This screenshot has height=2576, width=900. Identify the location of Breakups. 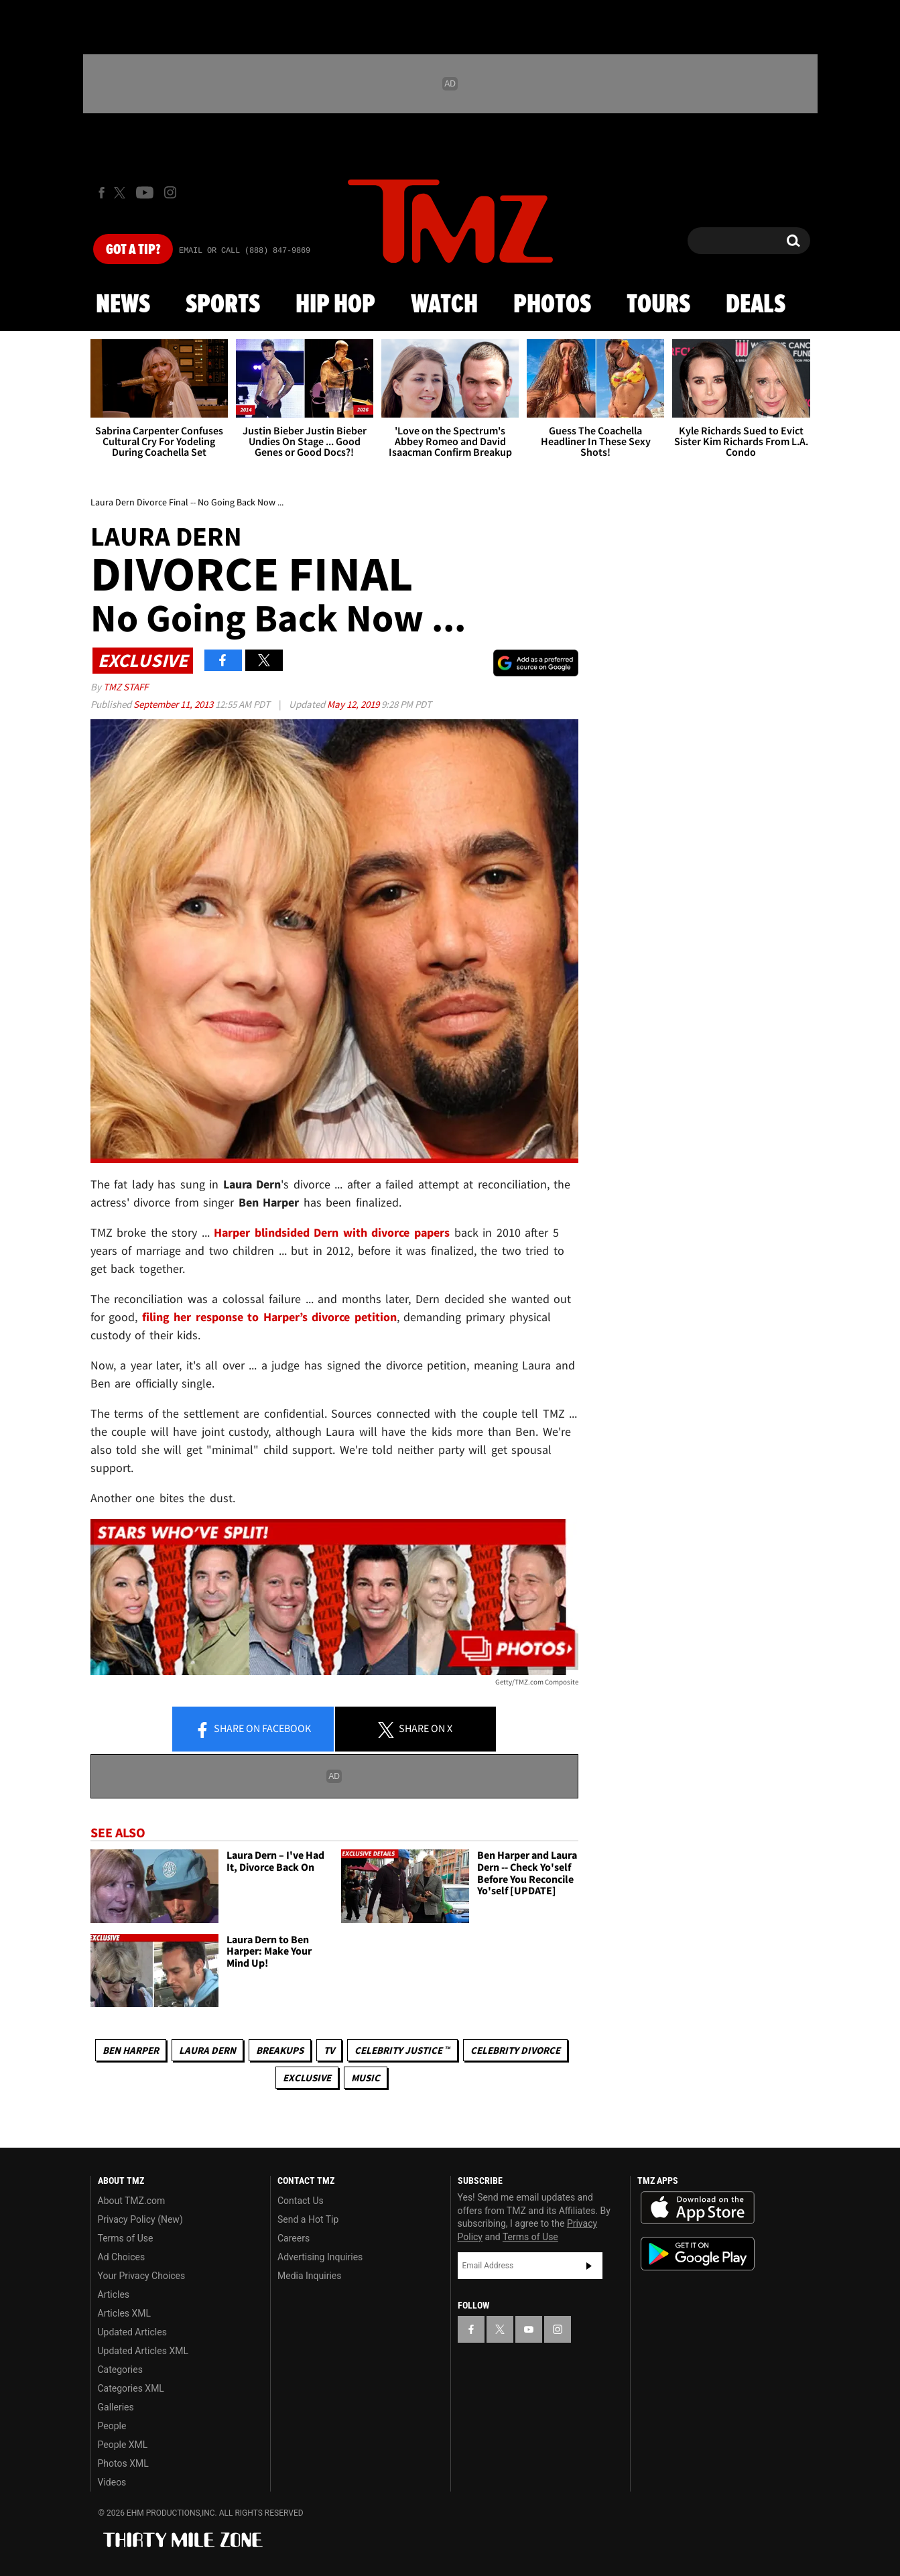
(280, 2050).